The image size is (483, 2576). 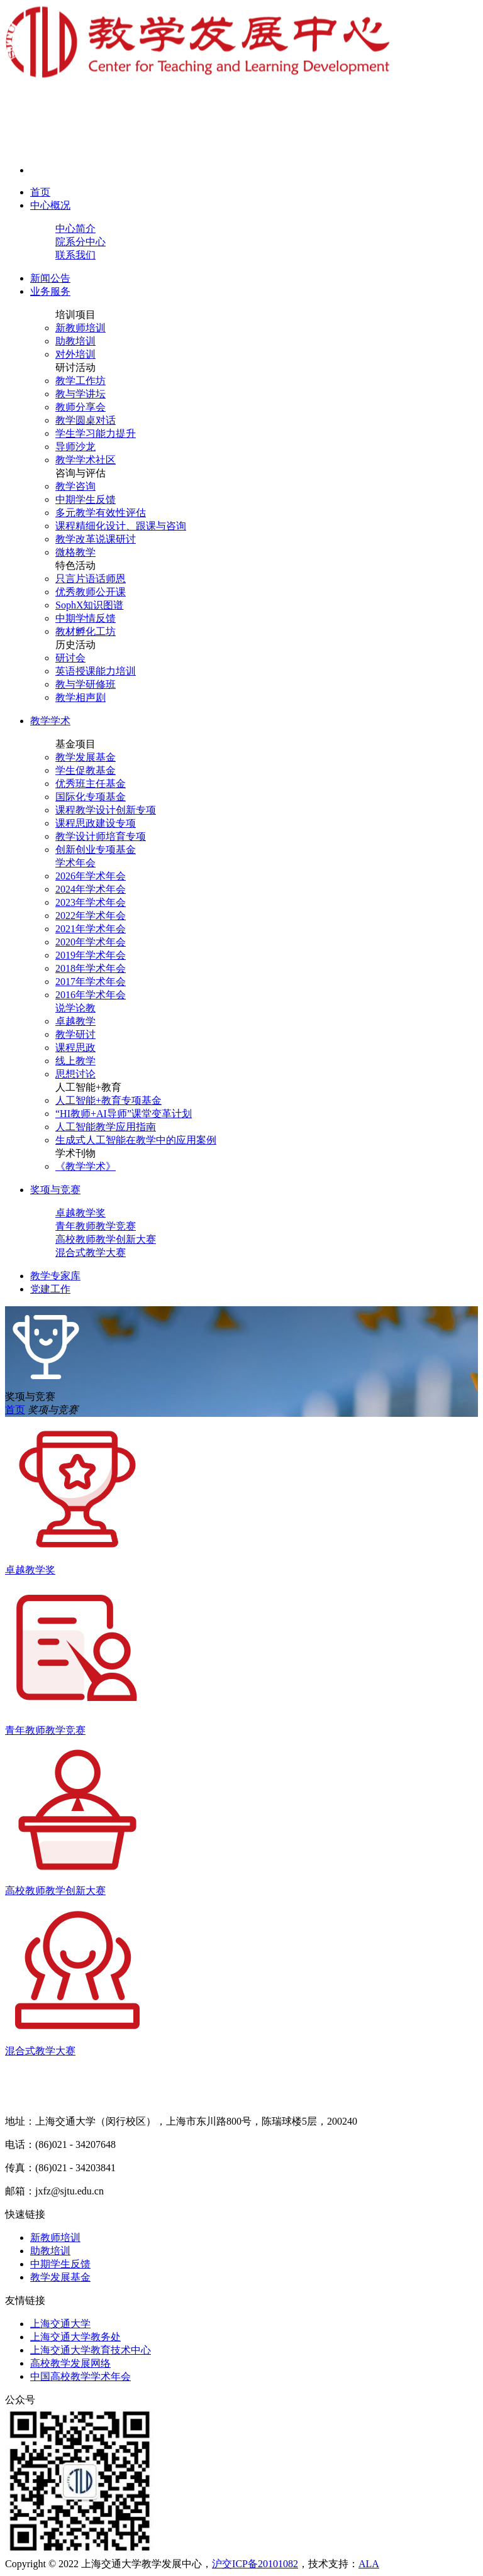 What do you see at coordinates (85, 757) in the screenshot?
I see `教学发展基金` at bounding box center [85, 757].